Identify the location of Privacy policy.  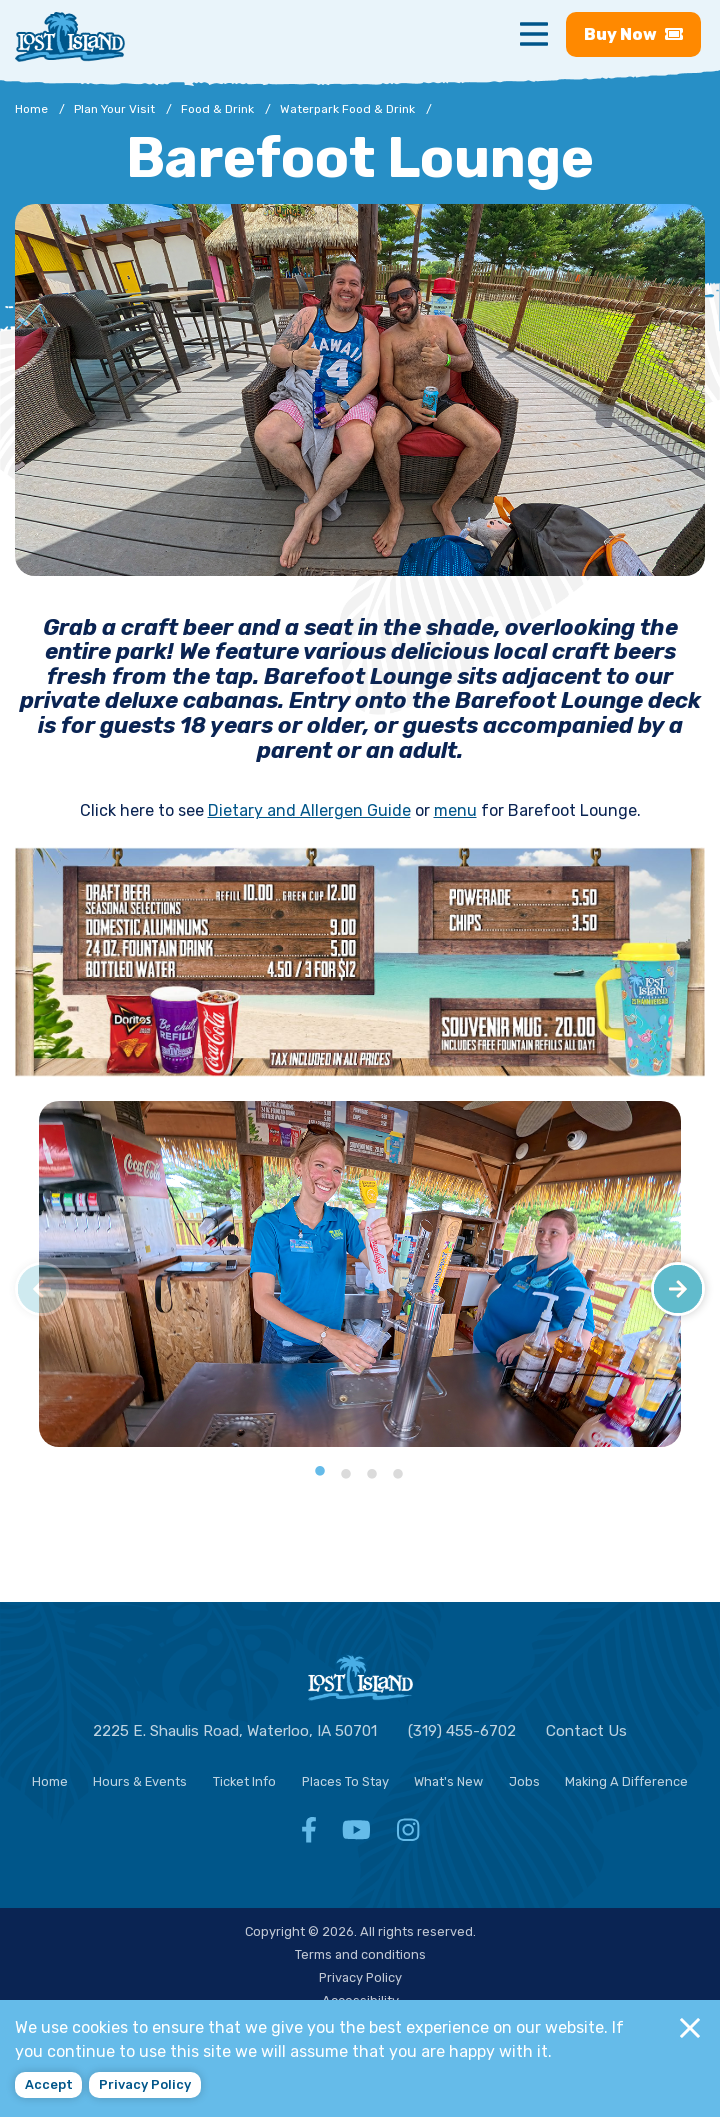
(145, 2084).